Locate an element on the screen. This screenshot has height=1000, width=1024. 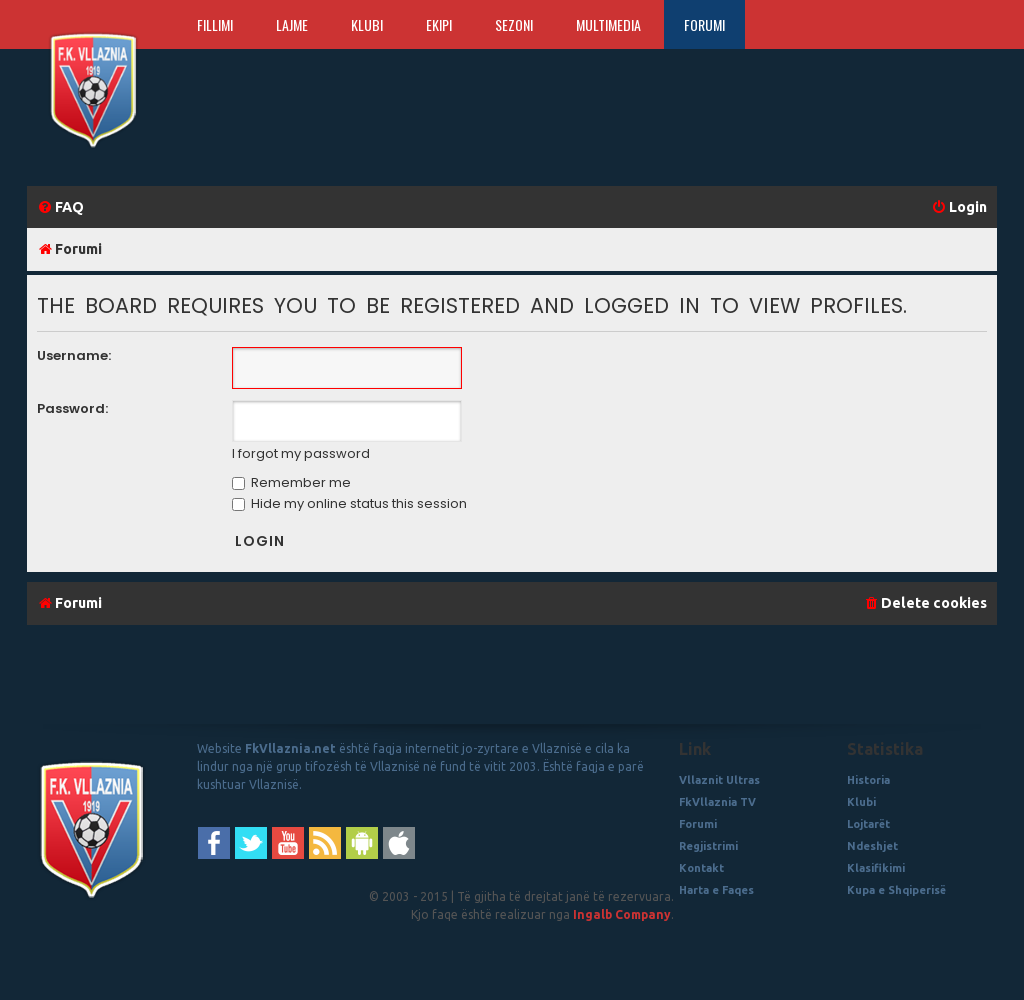
Username: is located at coordinates (74, 355).